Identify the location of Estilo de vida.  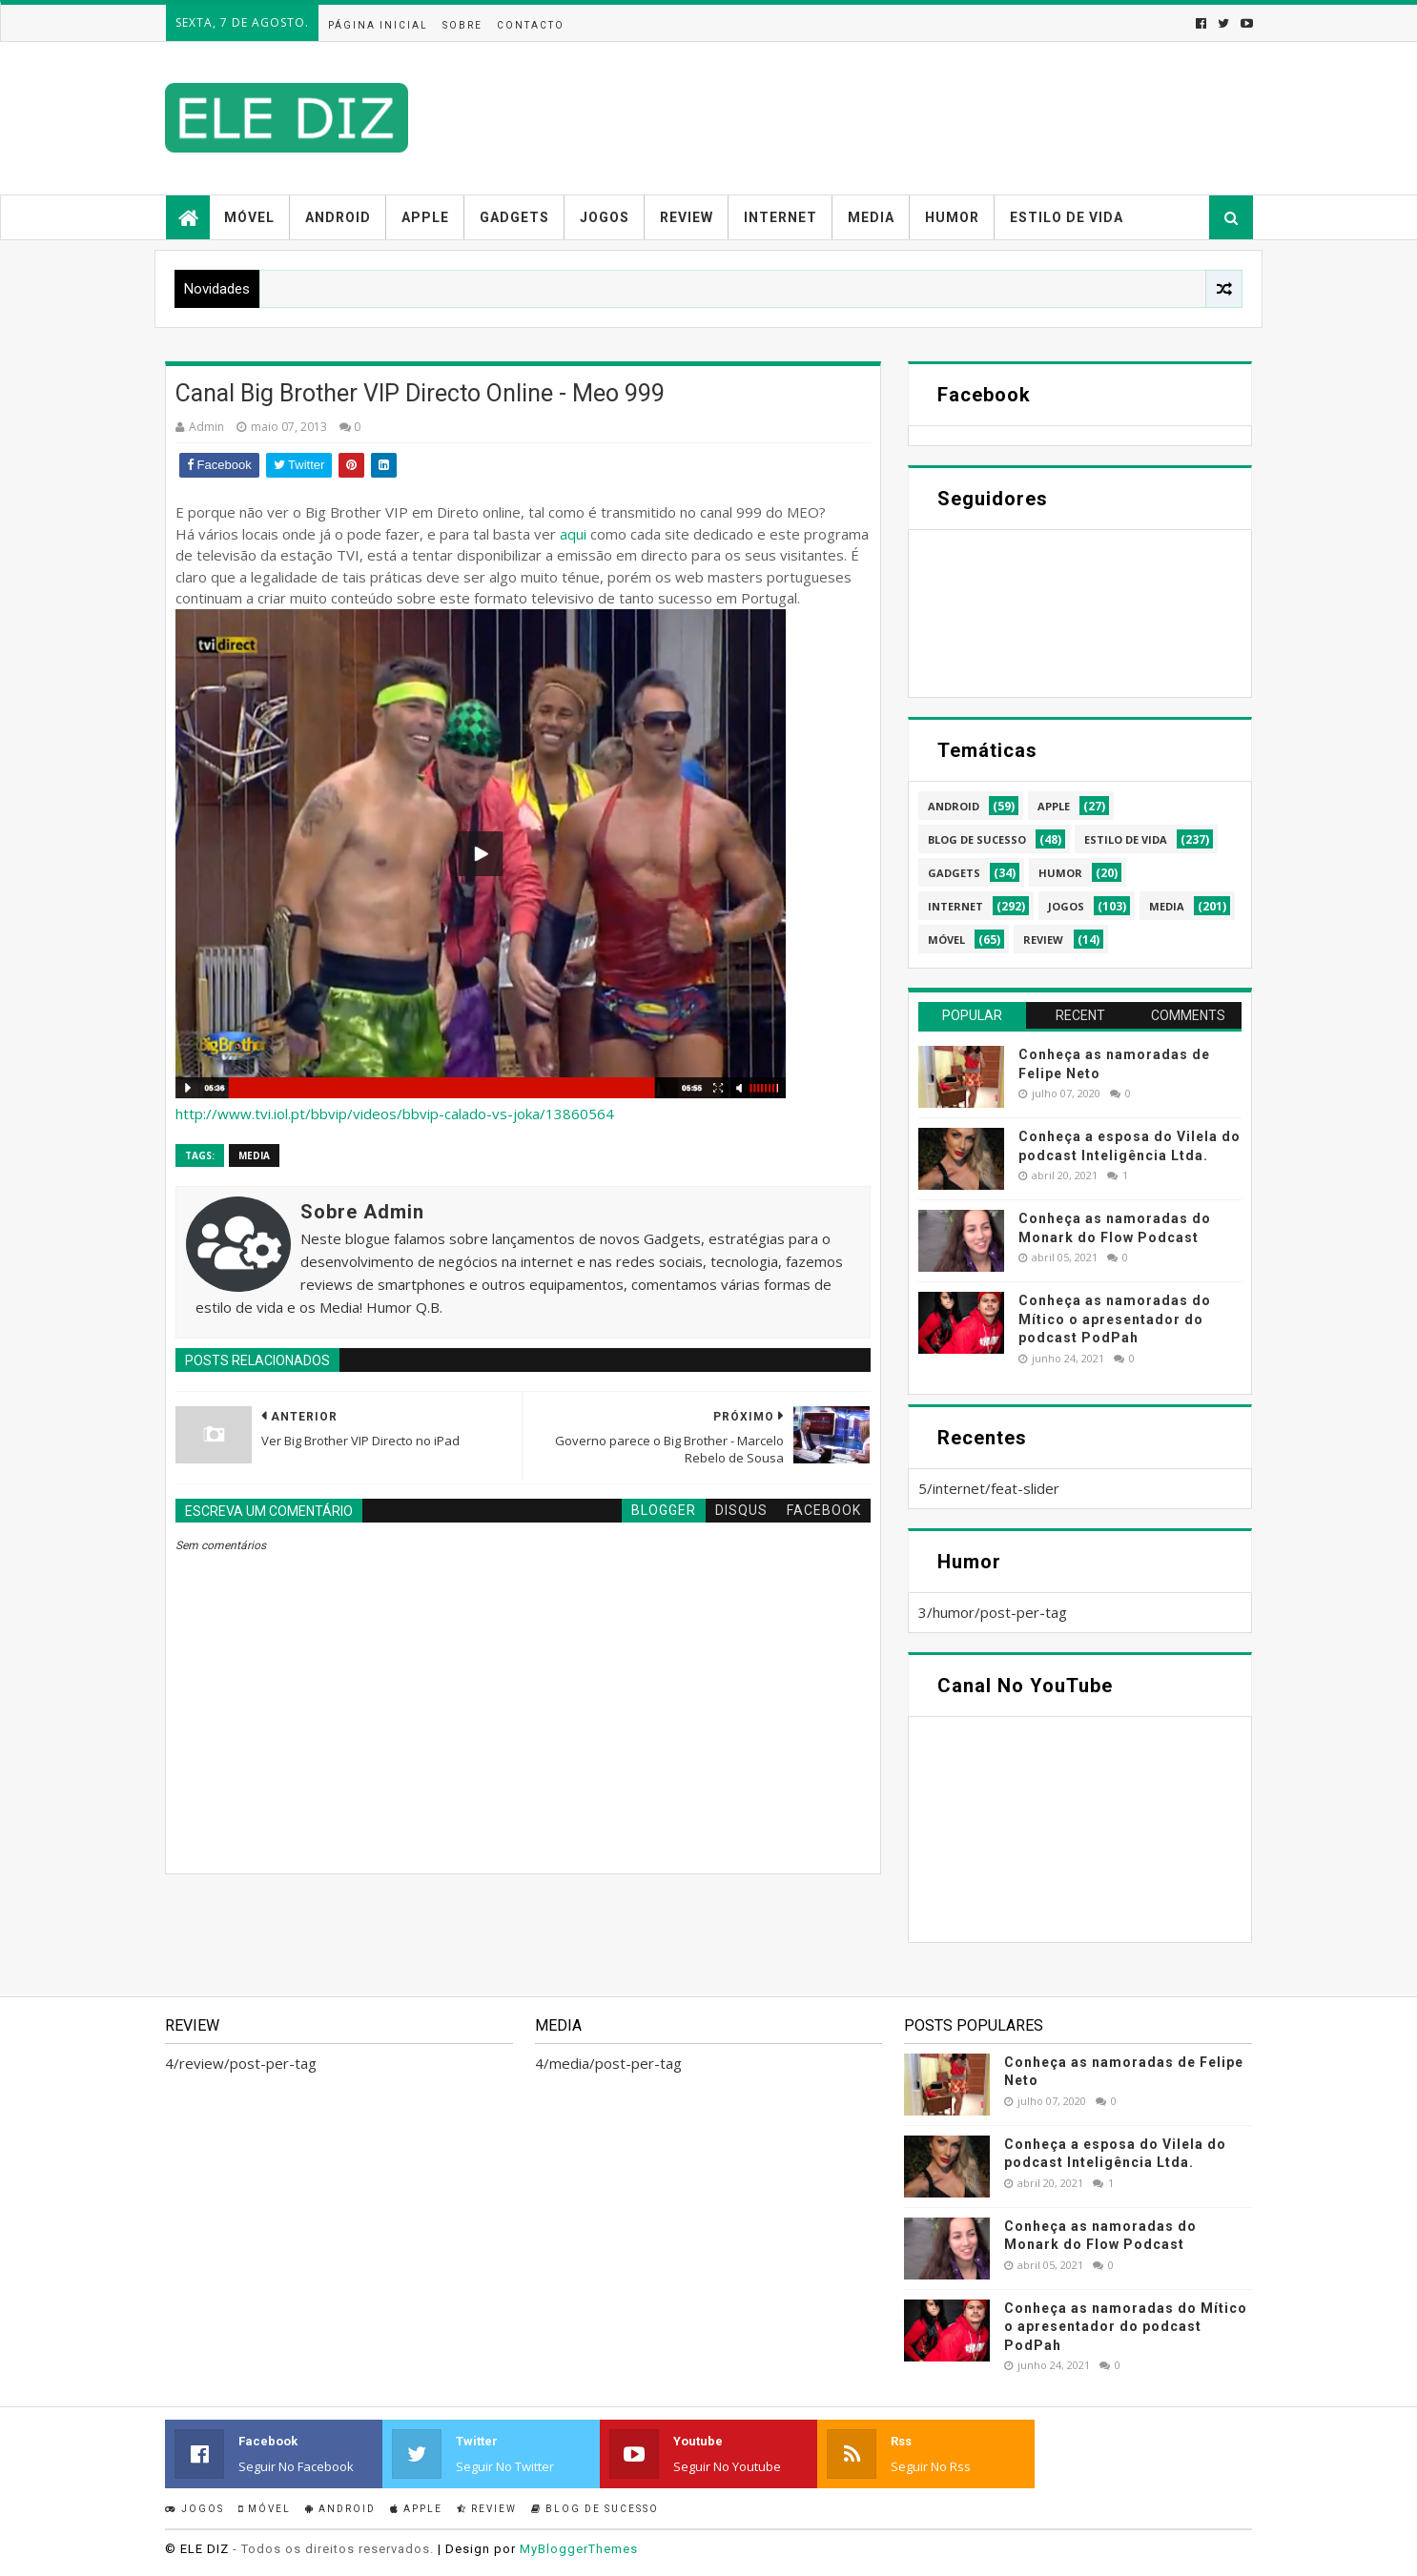
(1066, 217).